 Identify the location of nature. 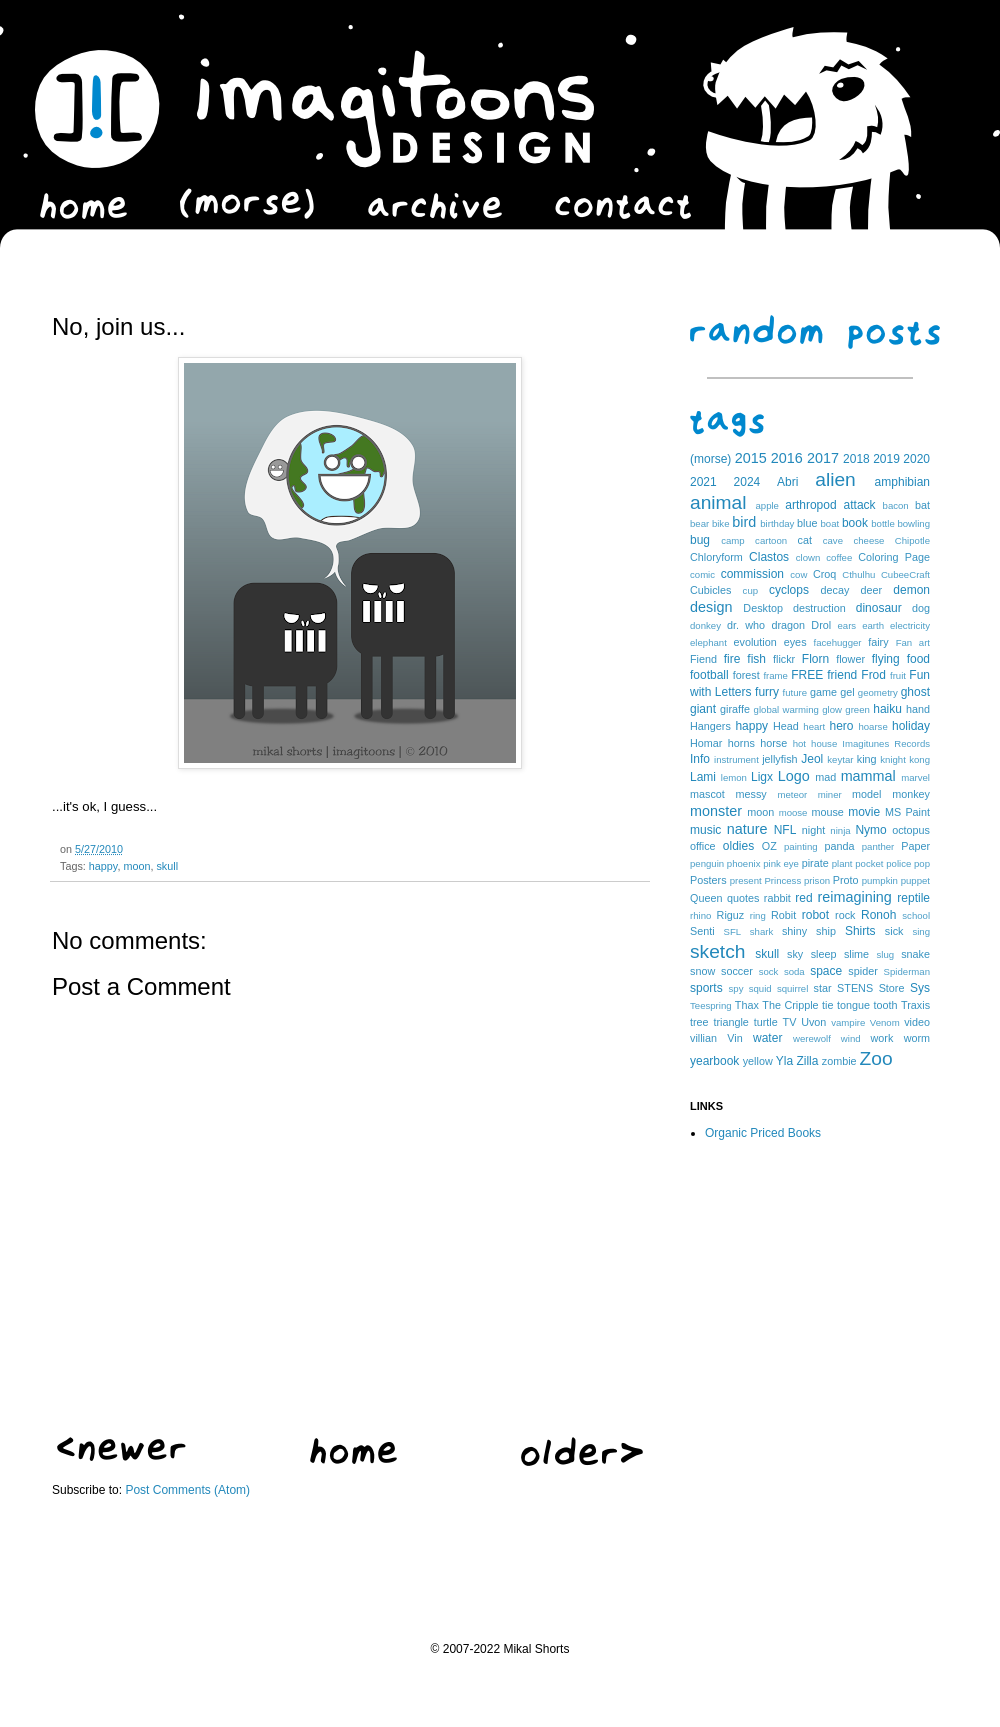
(747, 829).